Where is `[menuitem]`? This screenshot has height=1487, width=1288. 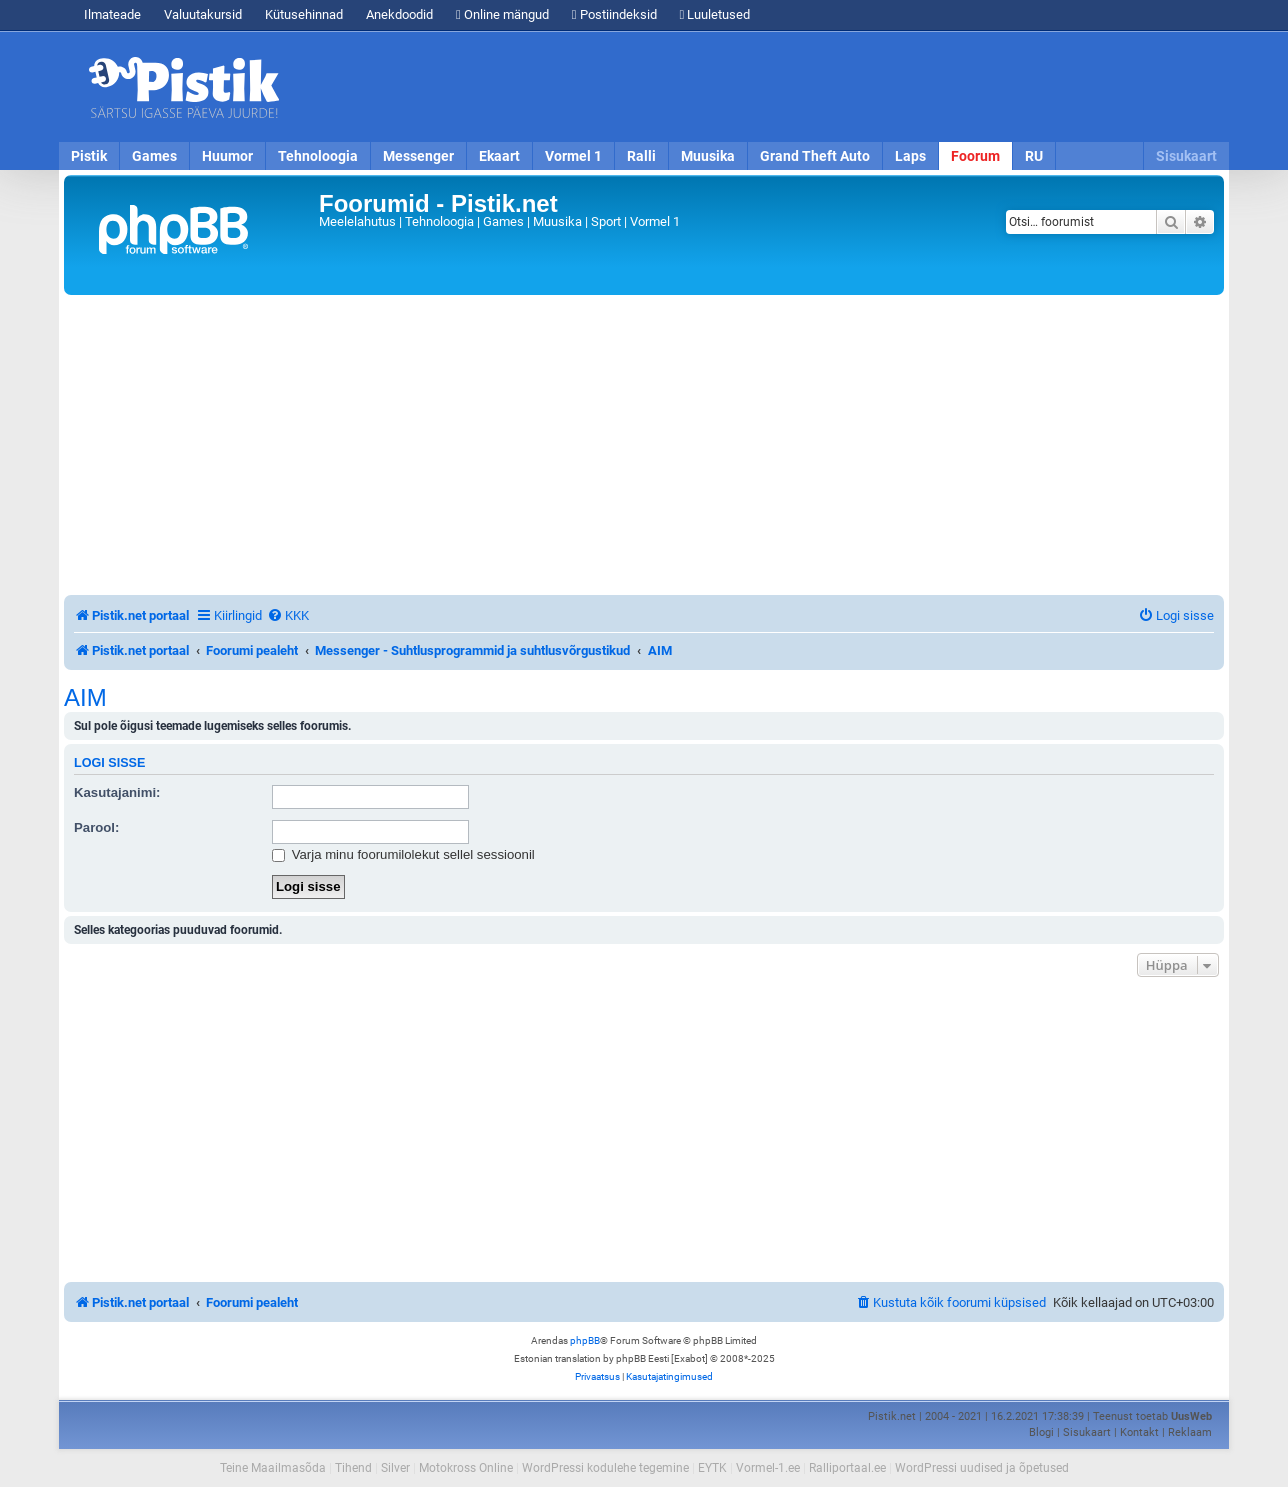
[menuitem] is located at coordinates (288, 615).